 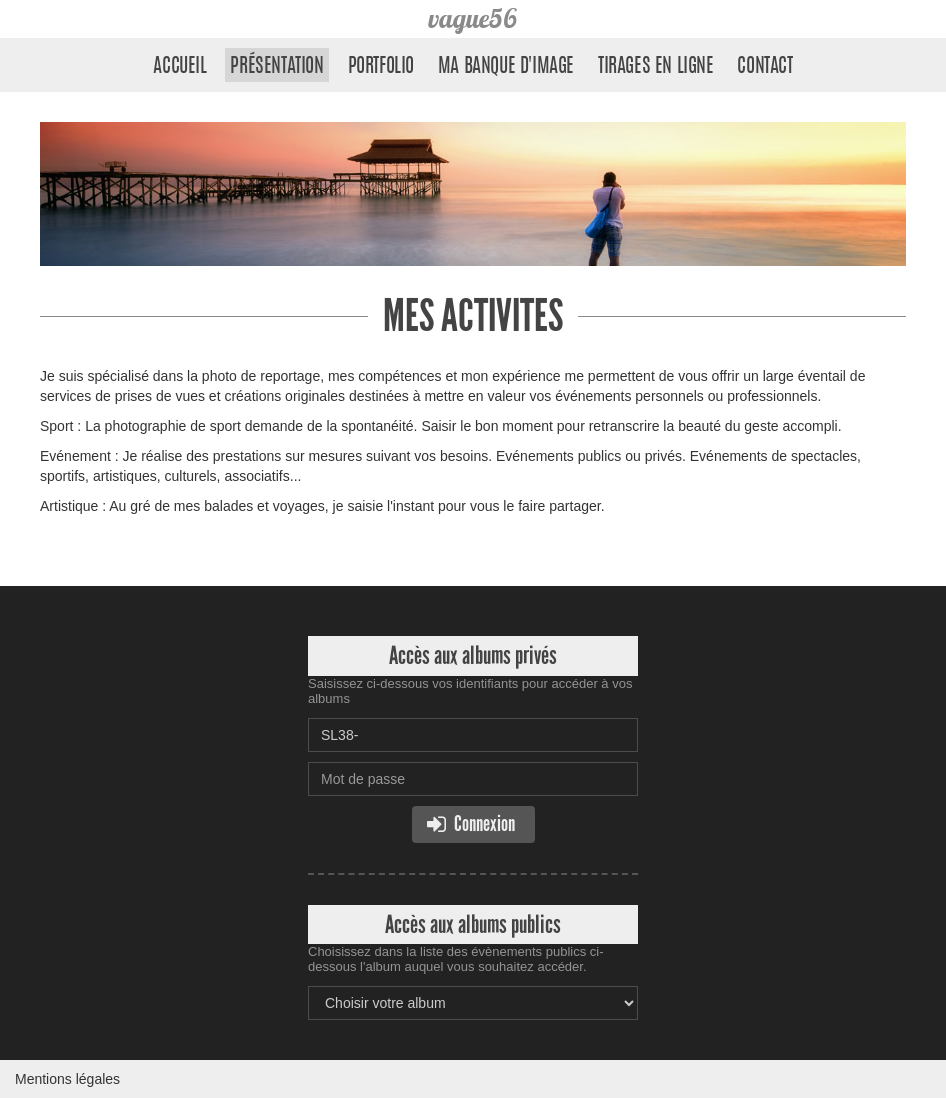 I want to click on Présentation, so click(x=276, y=67).